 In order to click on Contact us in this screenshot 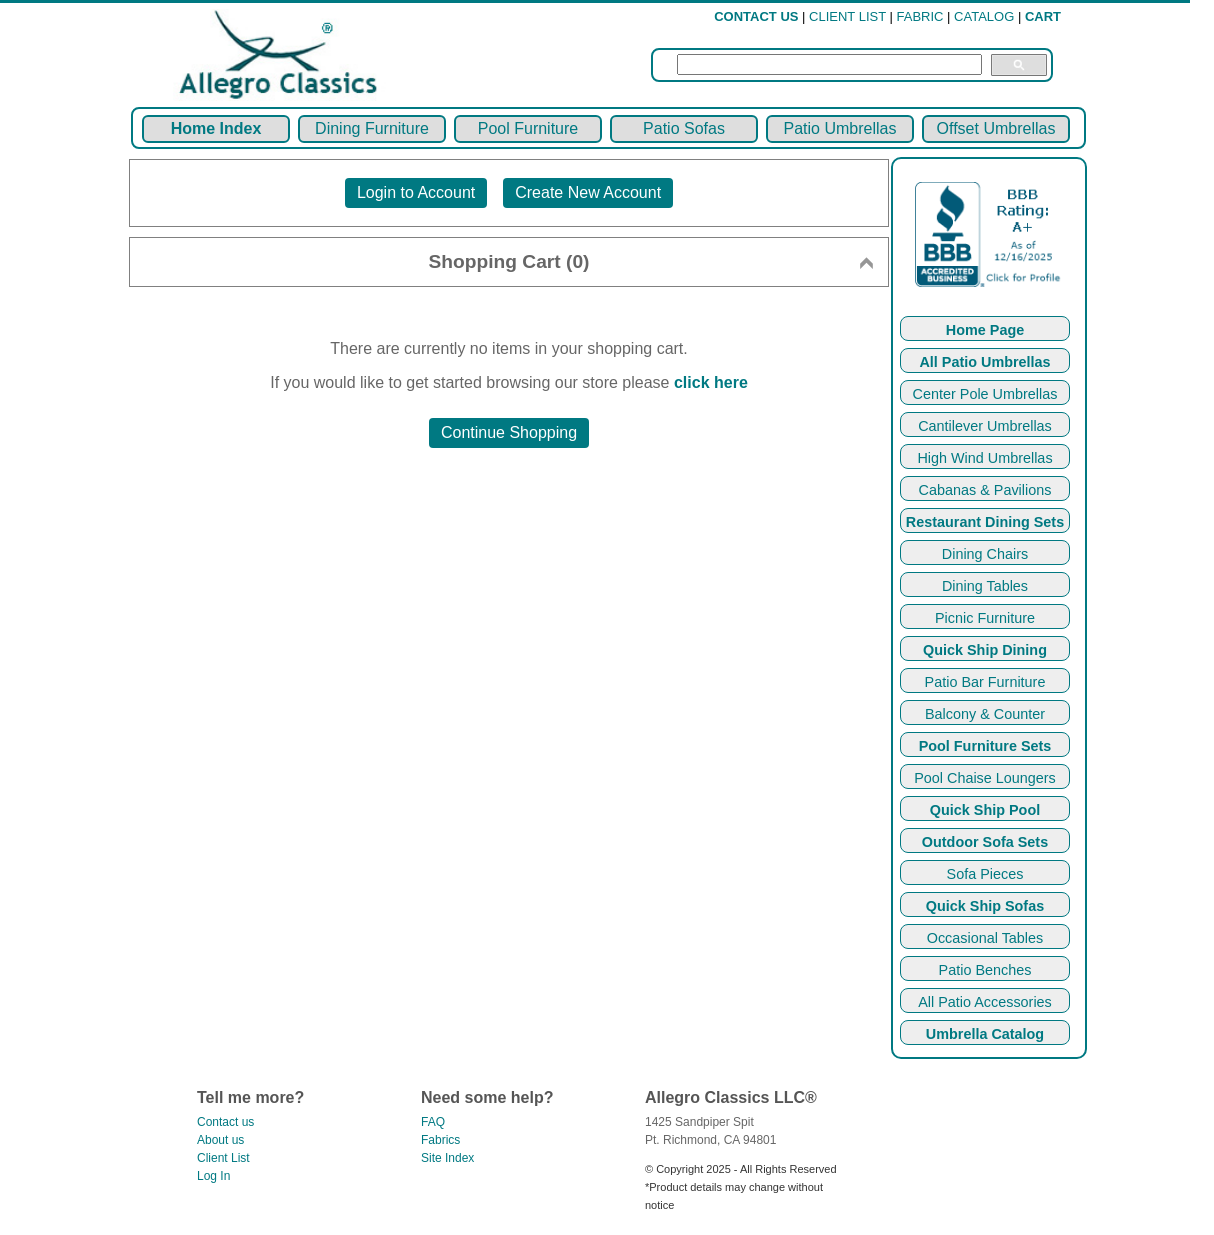, I will do `click(225, 1122)`.